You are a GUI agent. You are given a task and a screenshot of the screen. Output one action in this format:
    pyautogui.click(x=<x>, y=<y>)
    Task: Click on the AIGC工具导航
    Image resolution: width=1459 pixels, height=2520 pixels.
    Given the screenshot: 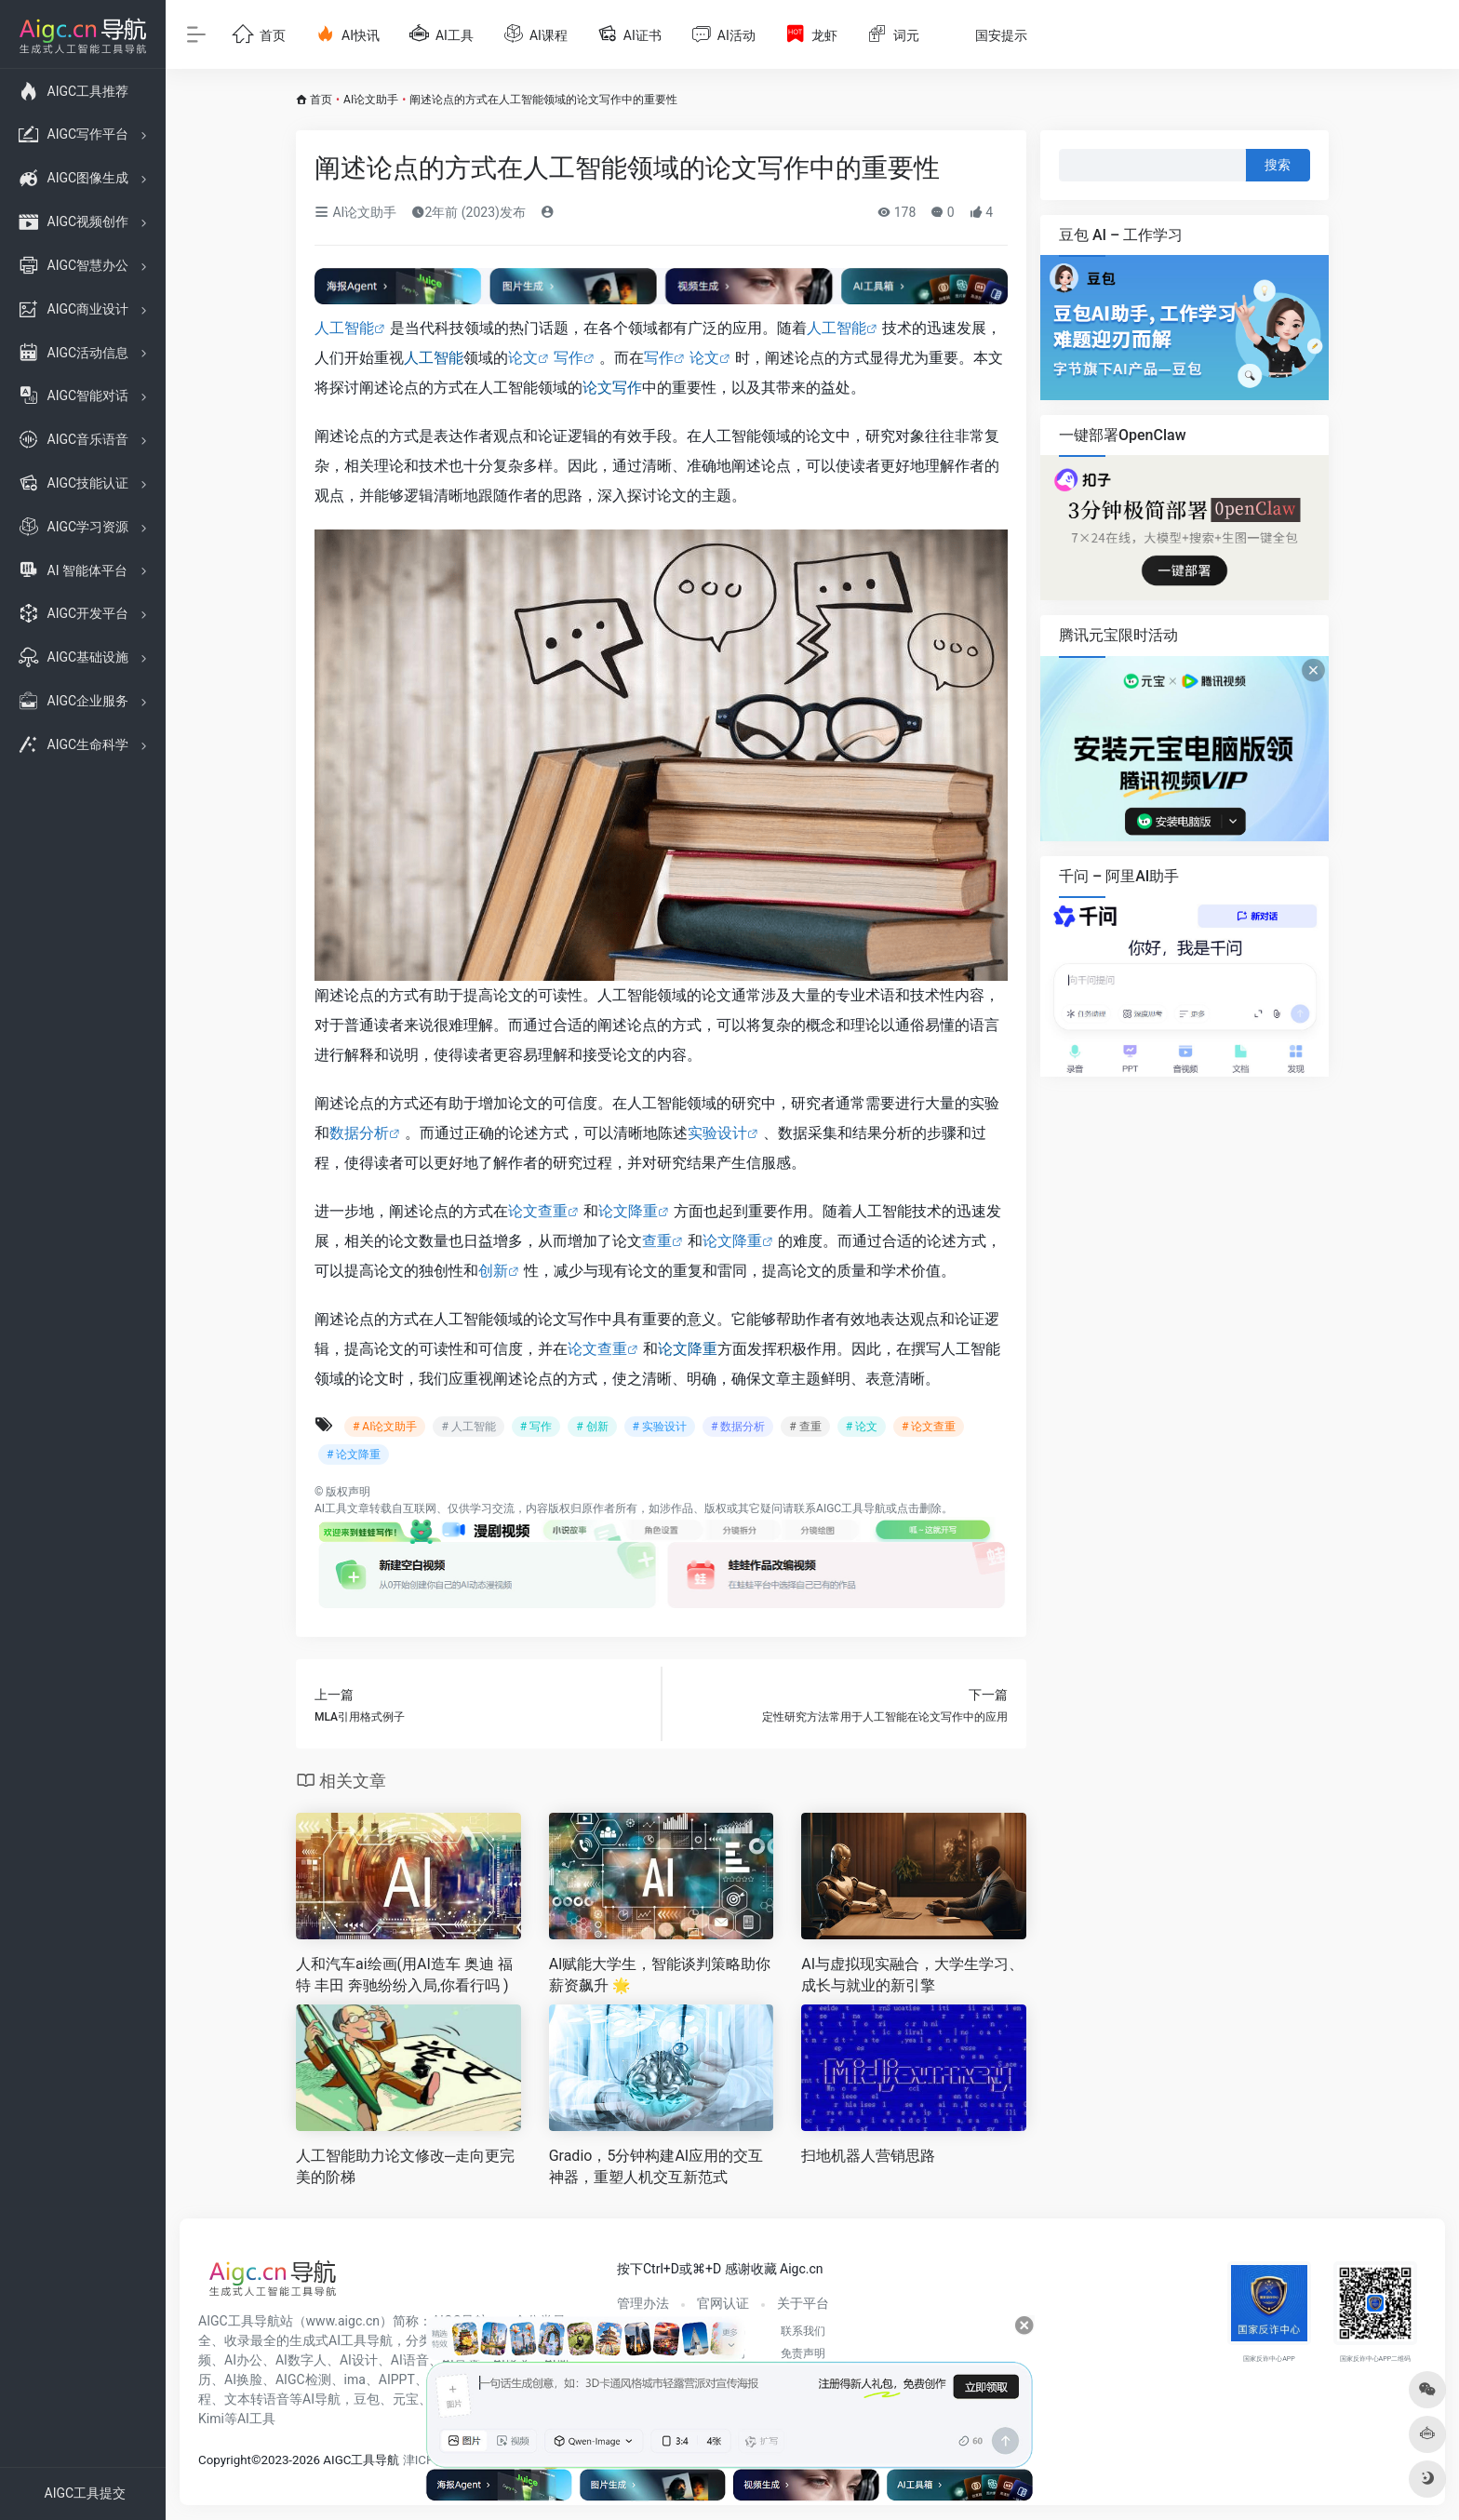 What is the action you would take?
    pyautogui.click(x=851, y=1508)
    